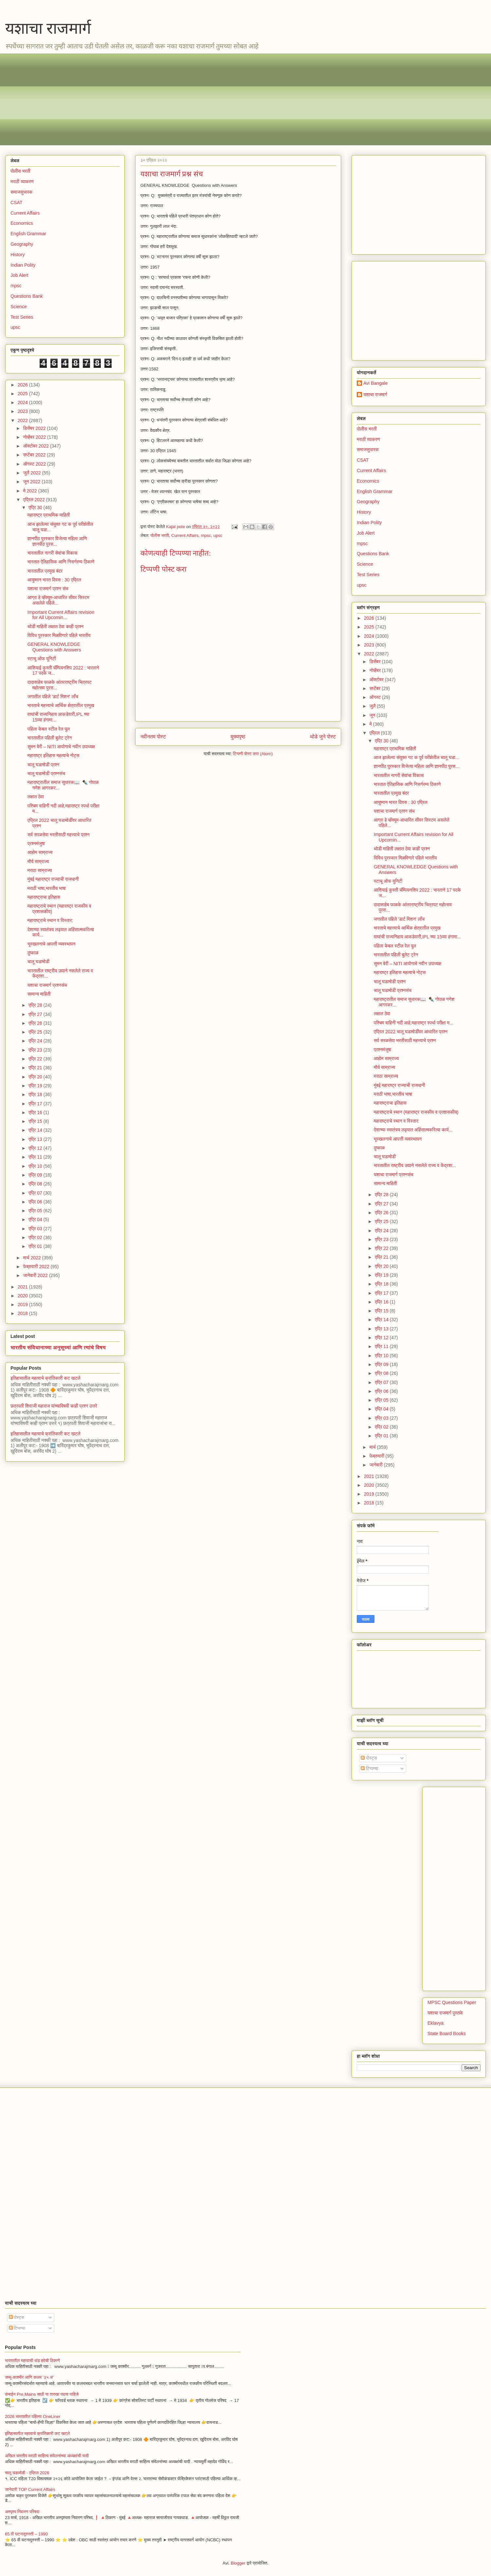  What do you see at coordinates (32, 952) in the screenshot?
I see `दुष्काळ` at bounding box center [32, 952].